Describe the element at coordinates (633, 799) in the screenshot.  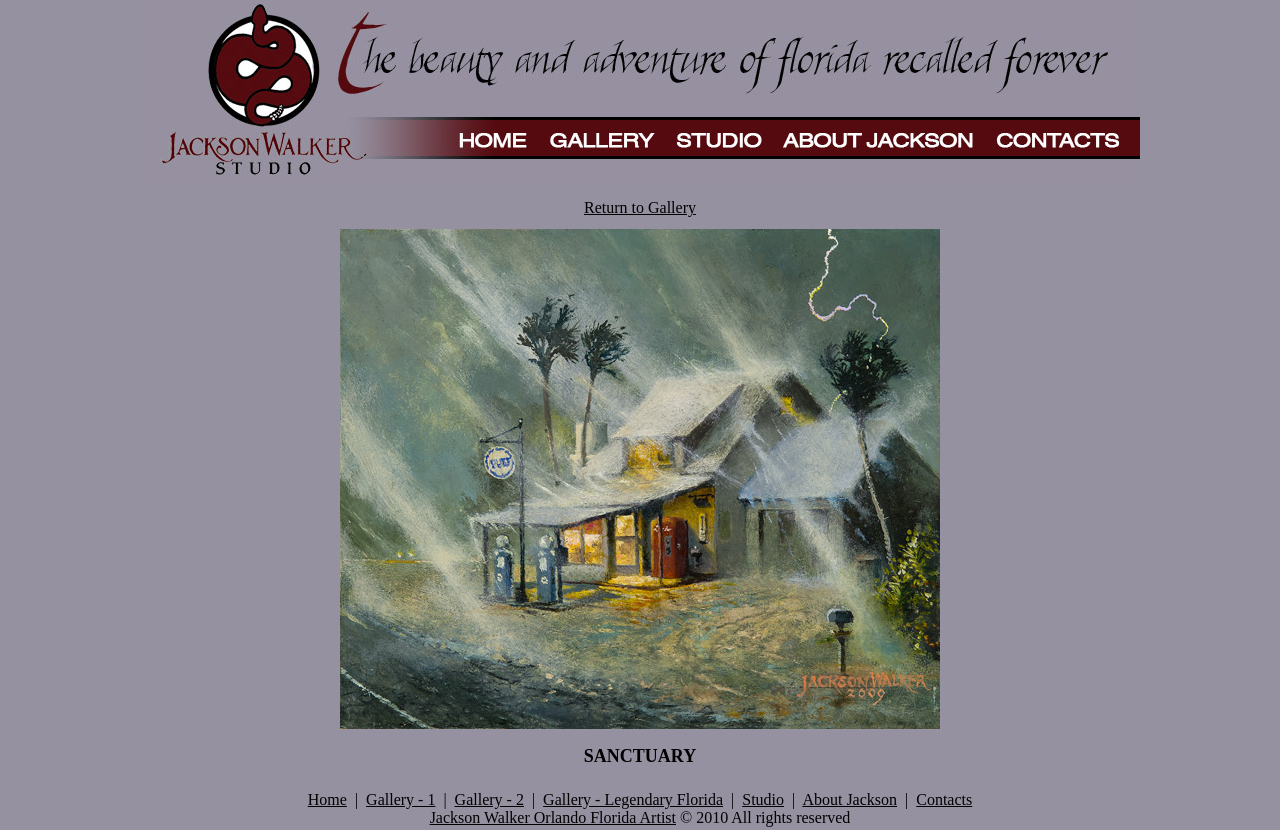
I see `Gallery - Legendary Florida` at that location.